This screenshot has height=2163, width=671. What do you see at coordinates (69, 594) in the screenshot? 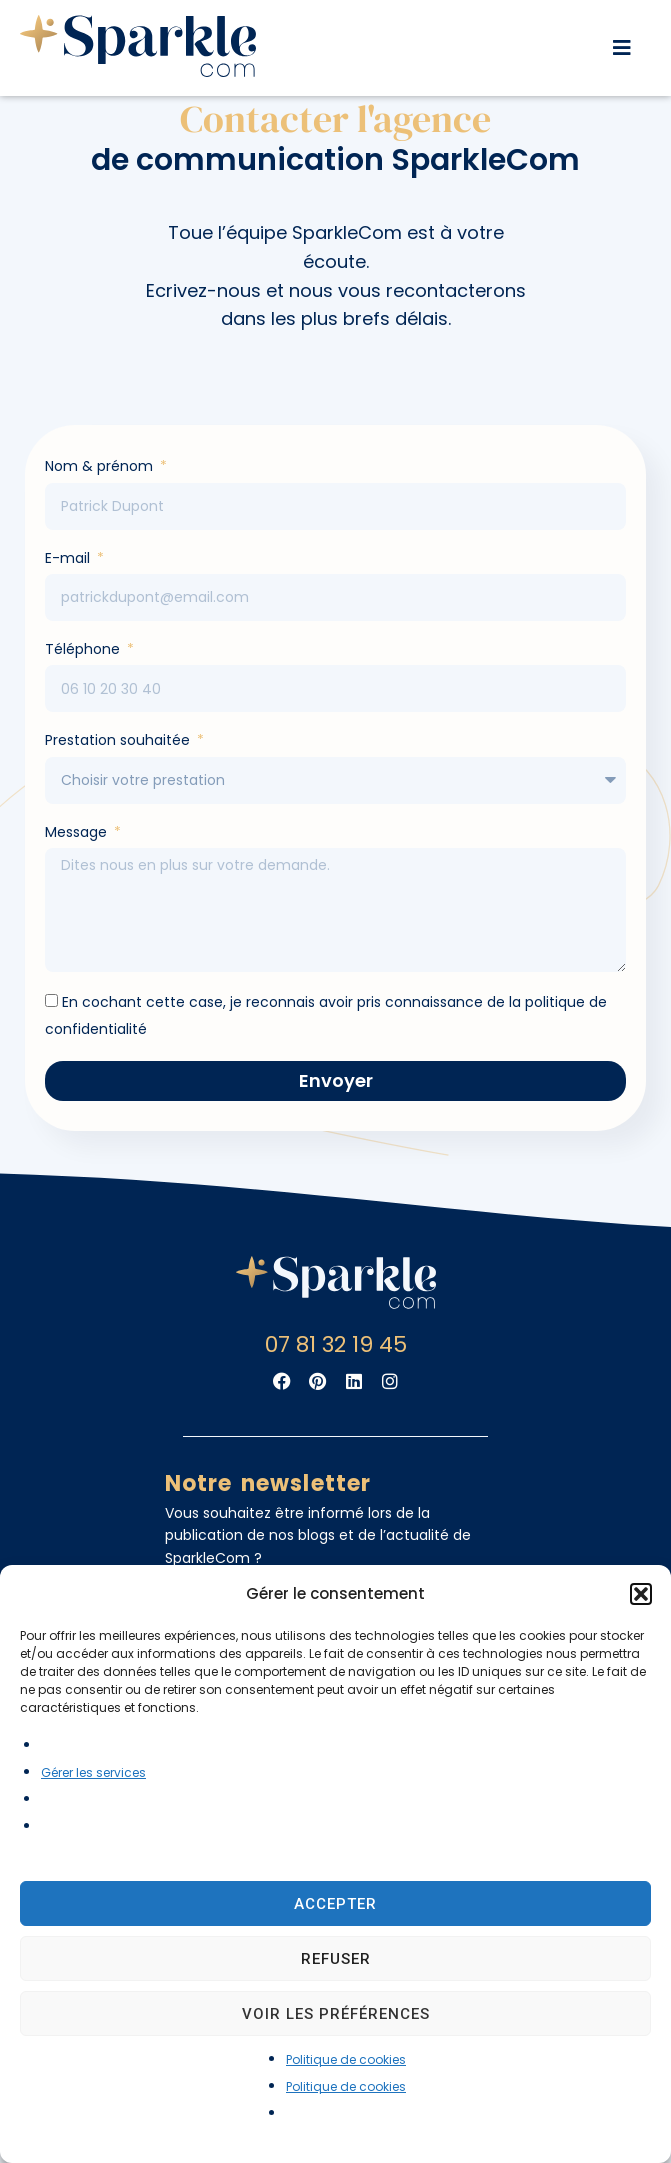
I see `E-mail` at bounding box center [69, 594].